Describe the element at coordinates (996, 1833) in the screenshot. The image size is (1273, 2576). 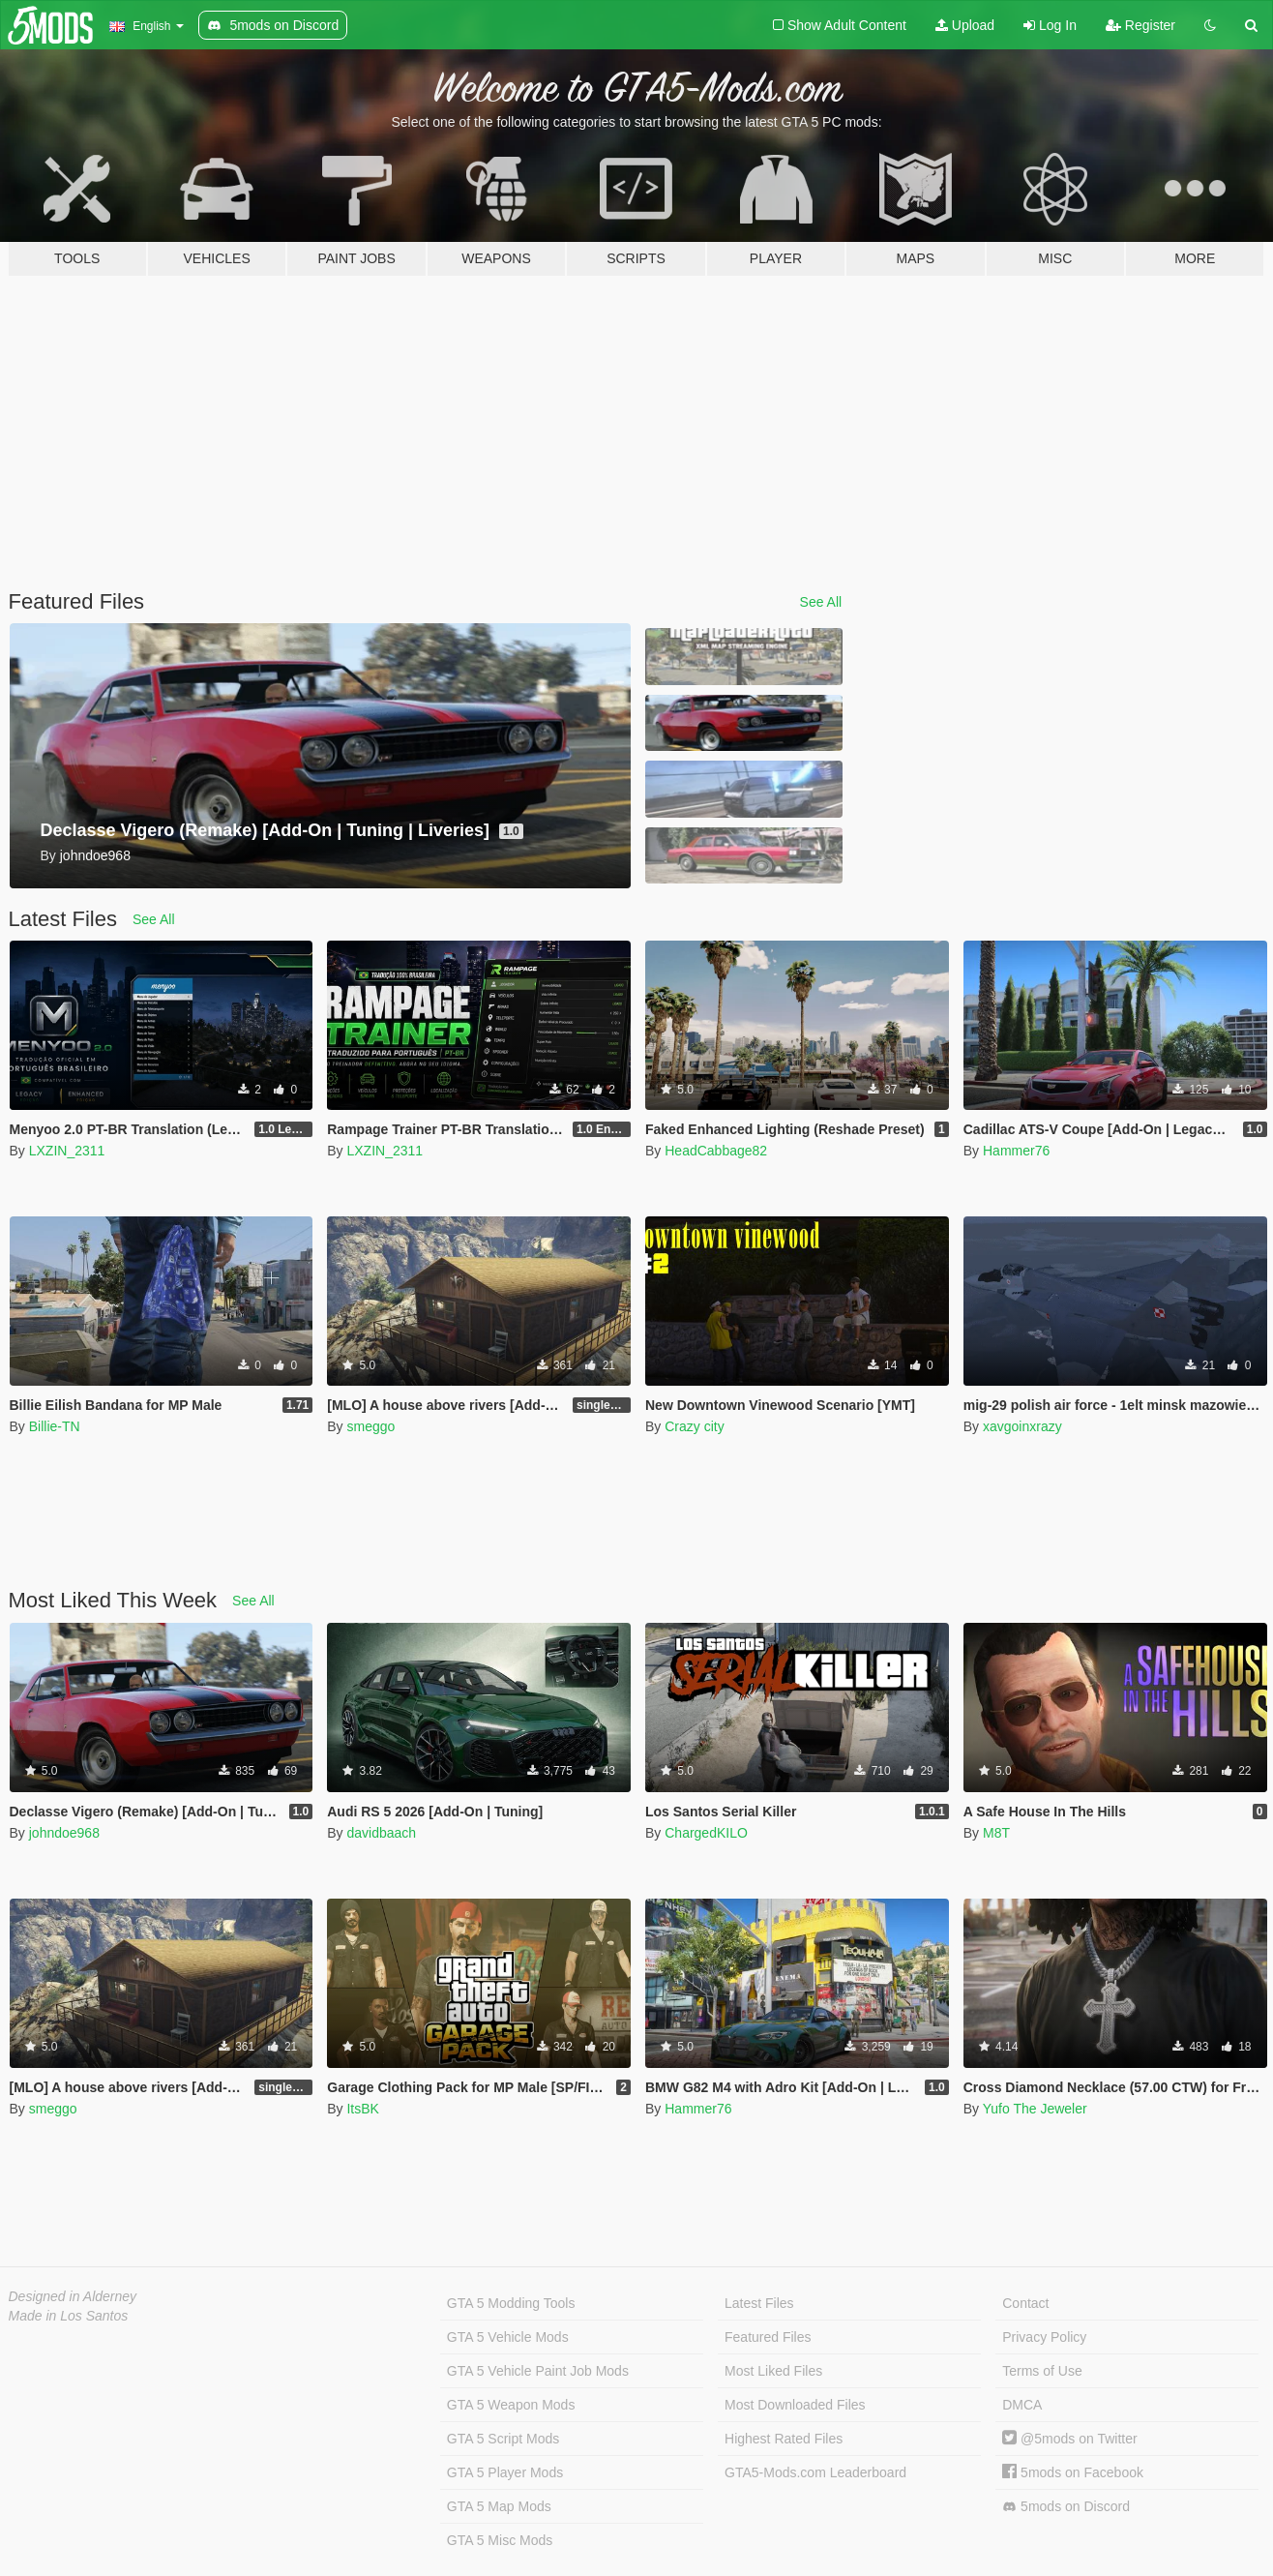
I see `M8T` at that location.